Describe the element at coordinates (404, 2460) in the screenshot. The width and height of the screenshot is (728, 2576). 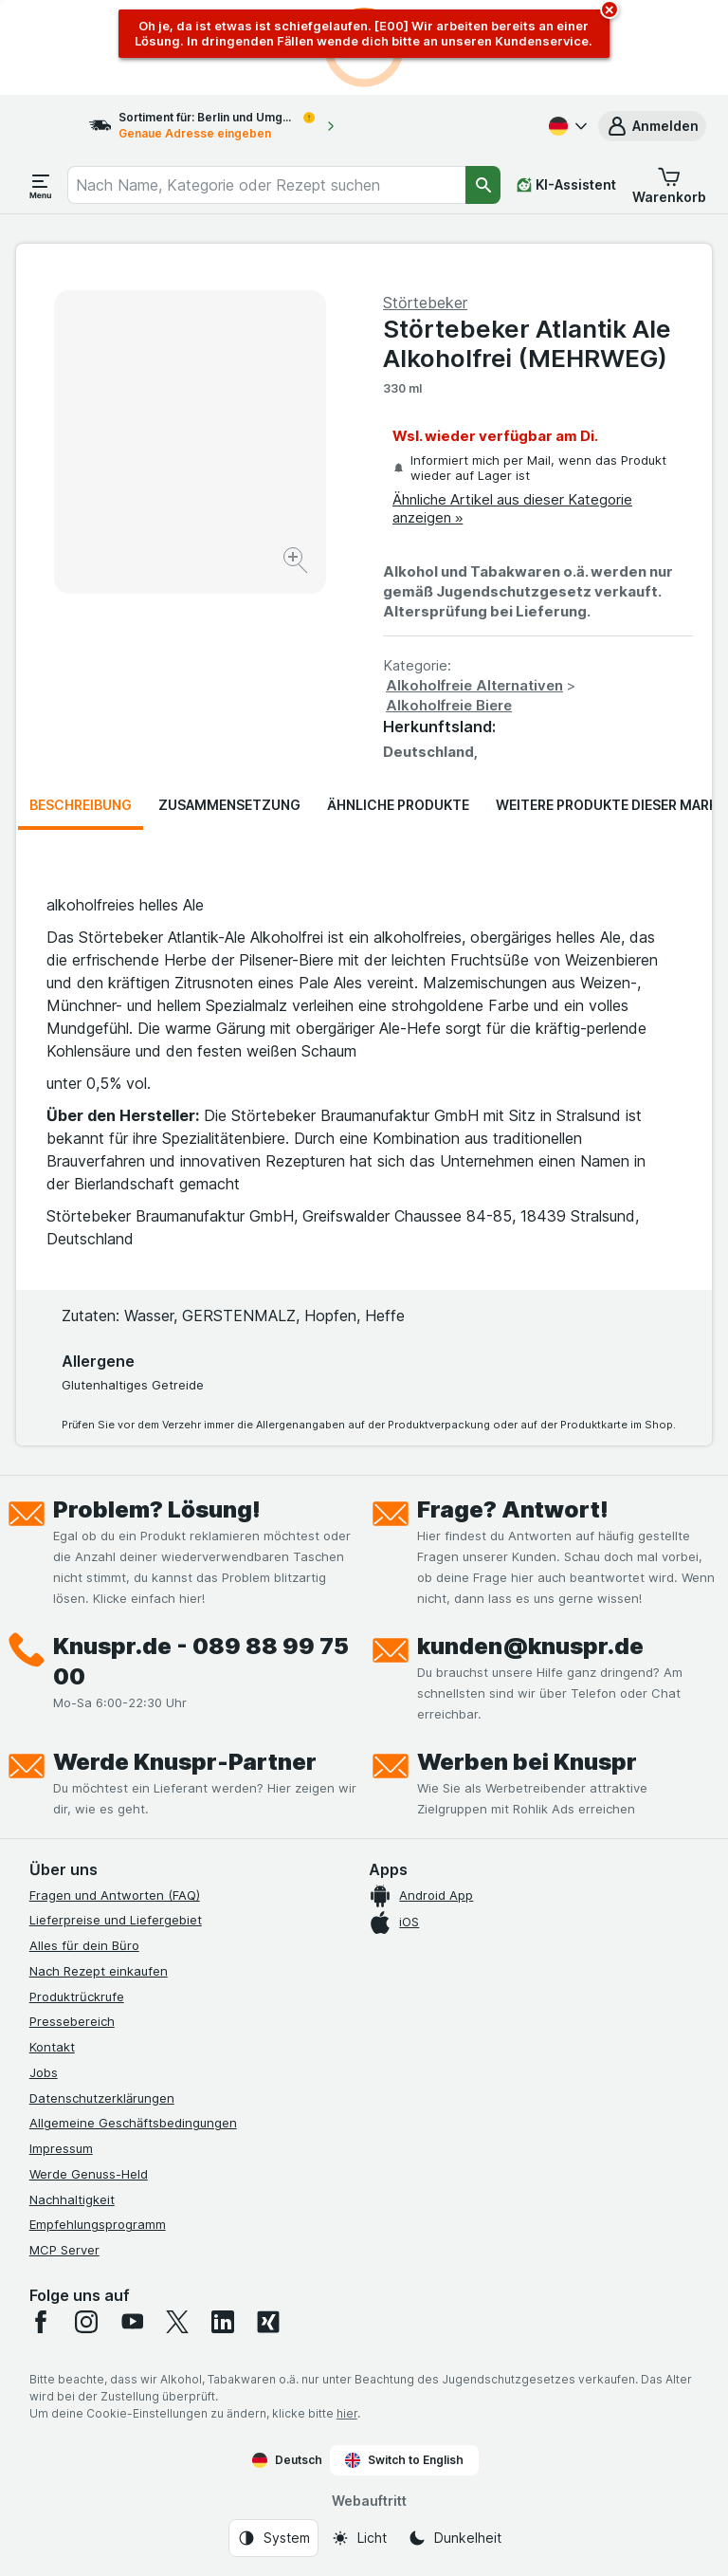
I see `Switch to English` at that location.